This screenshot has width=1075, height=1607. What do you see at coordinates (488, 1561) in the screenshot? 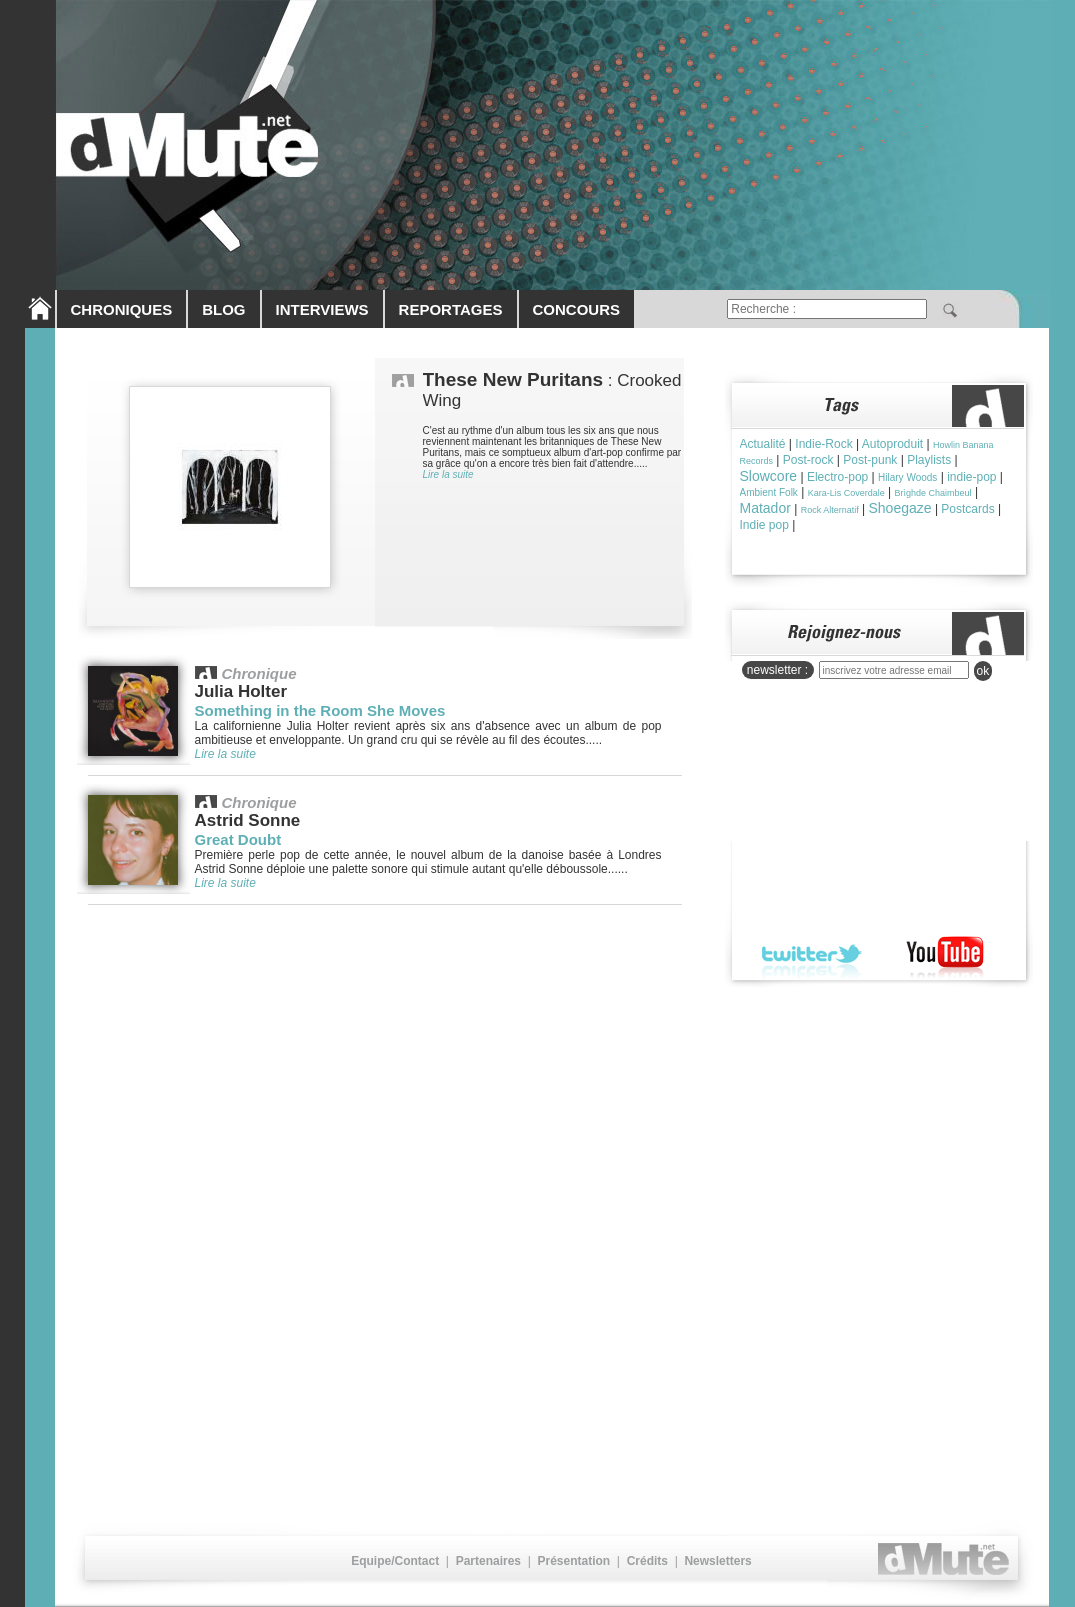
I see `Partenaires` at bounding box center [488, 1561].